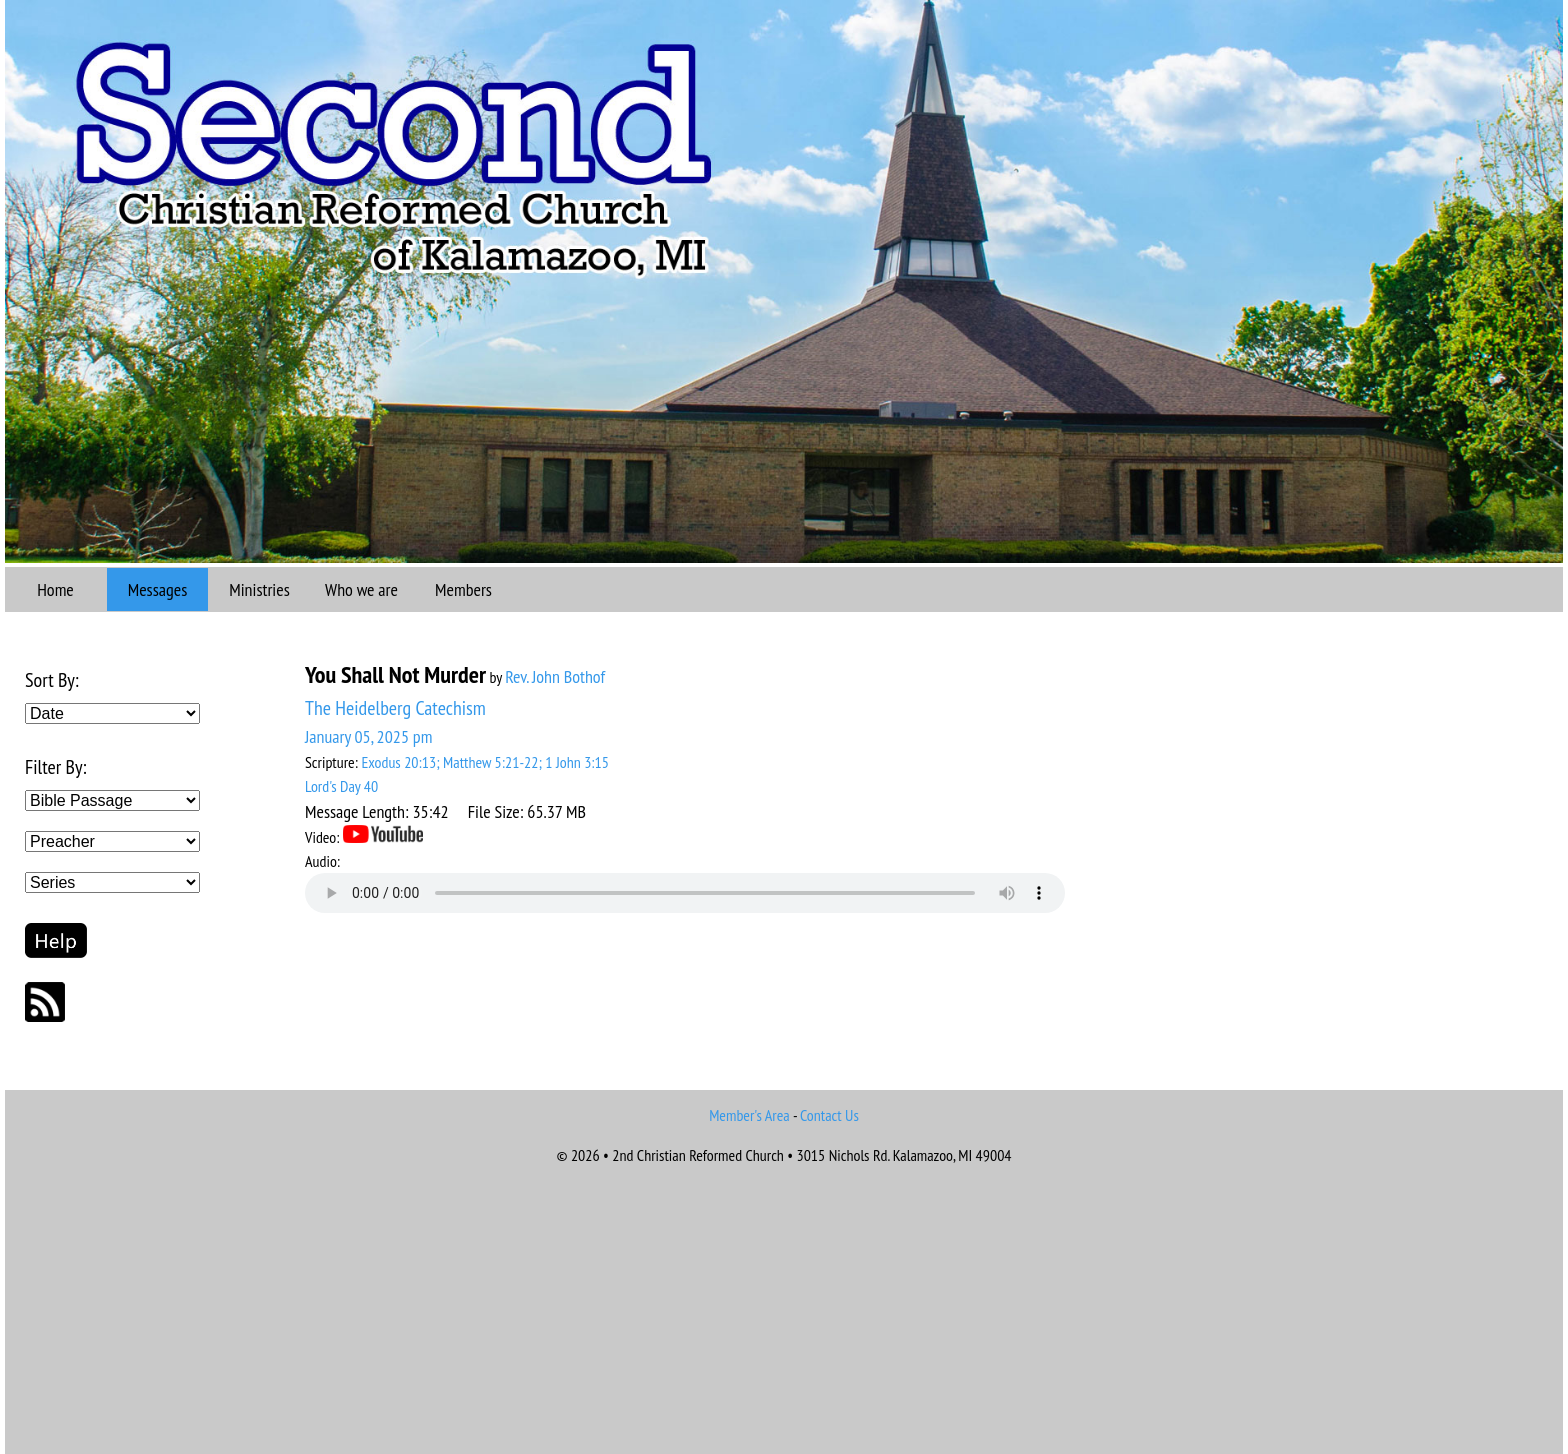 Image resolution: width=1568 pixels, height=1454 pixels. Describe the element at coordinates (55, 589) in the screenshot. I see `Home` at that location.